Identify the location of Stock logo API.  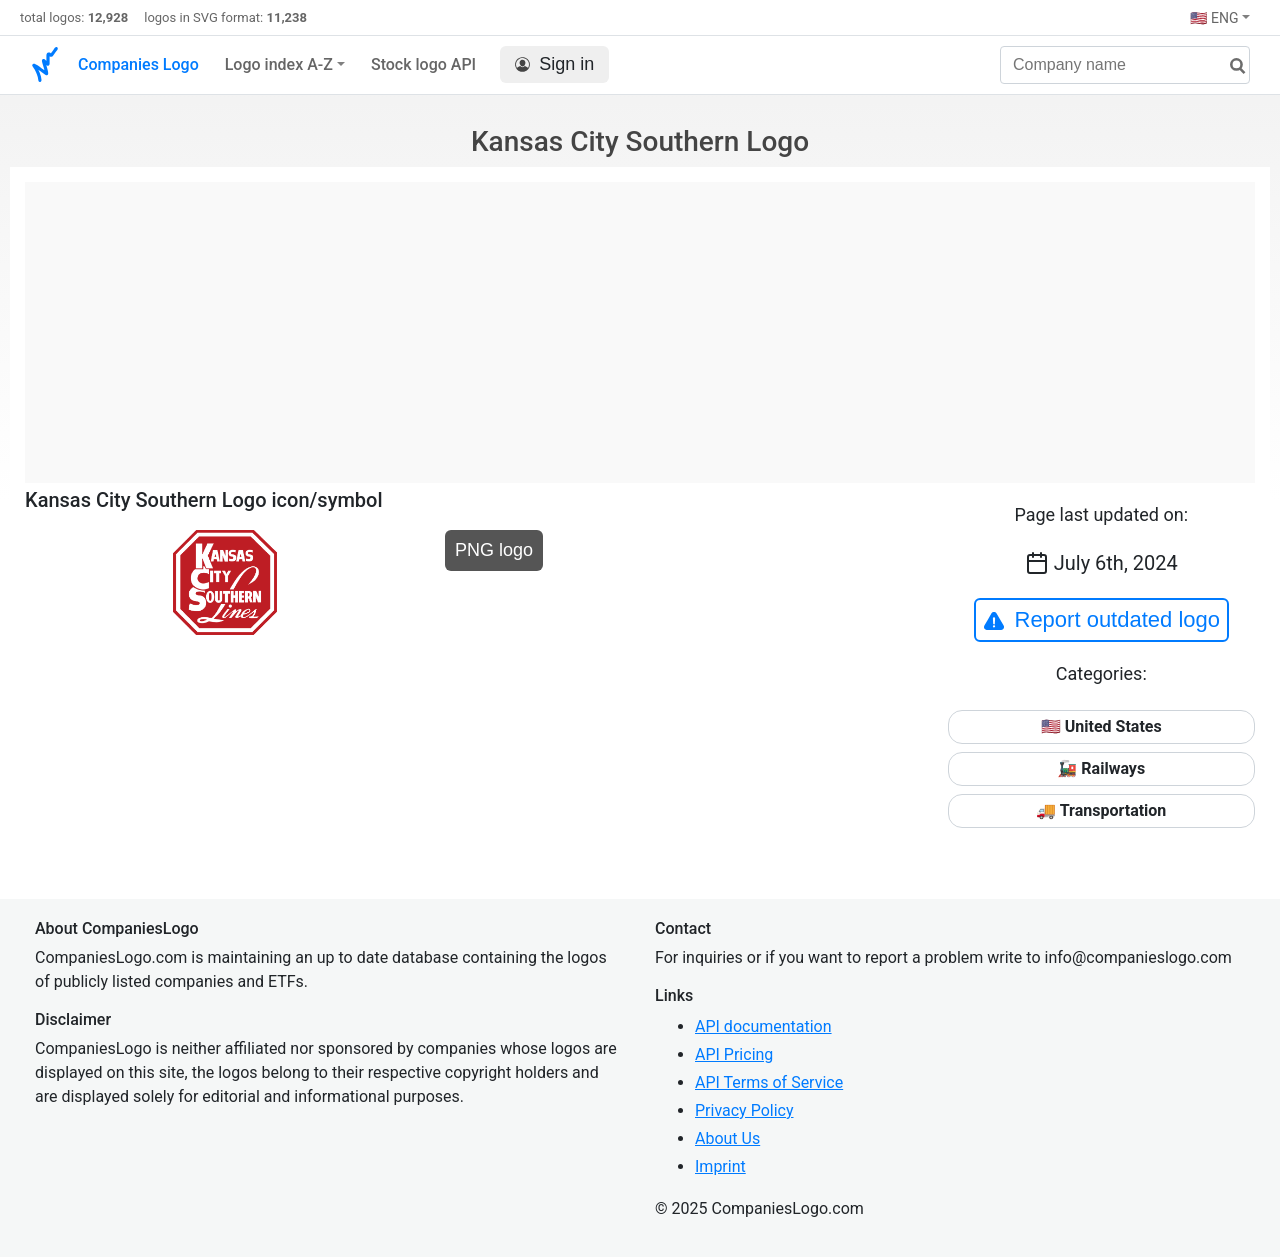
(423, 64).